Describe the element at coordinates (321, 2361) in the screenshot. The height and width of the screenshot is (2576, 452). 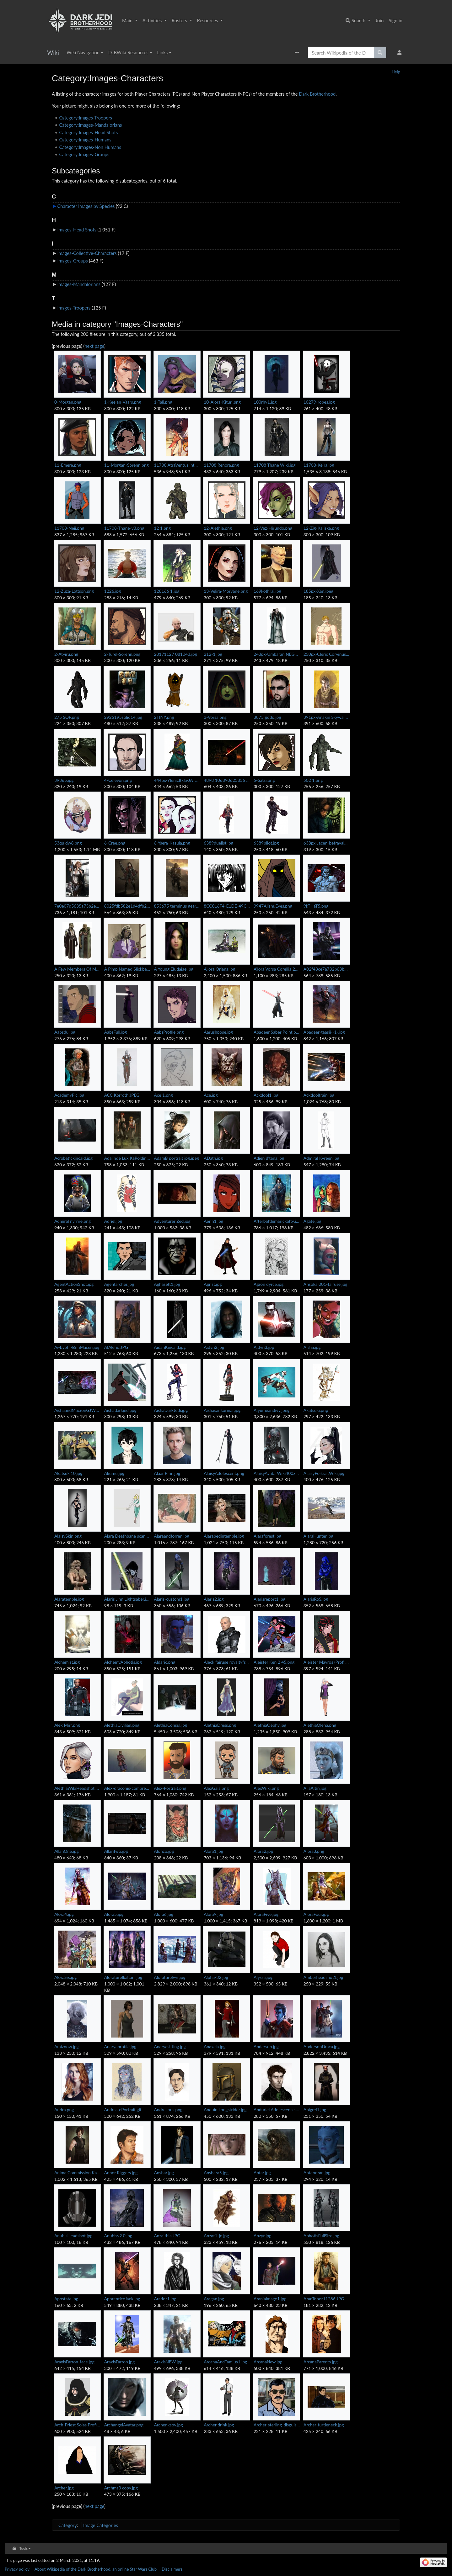
I see `ArcanaParents.jpg` at that location.